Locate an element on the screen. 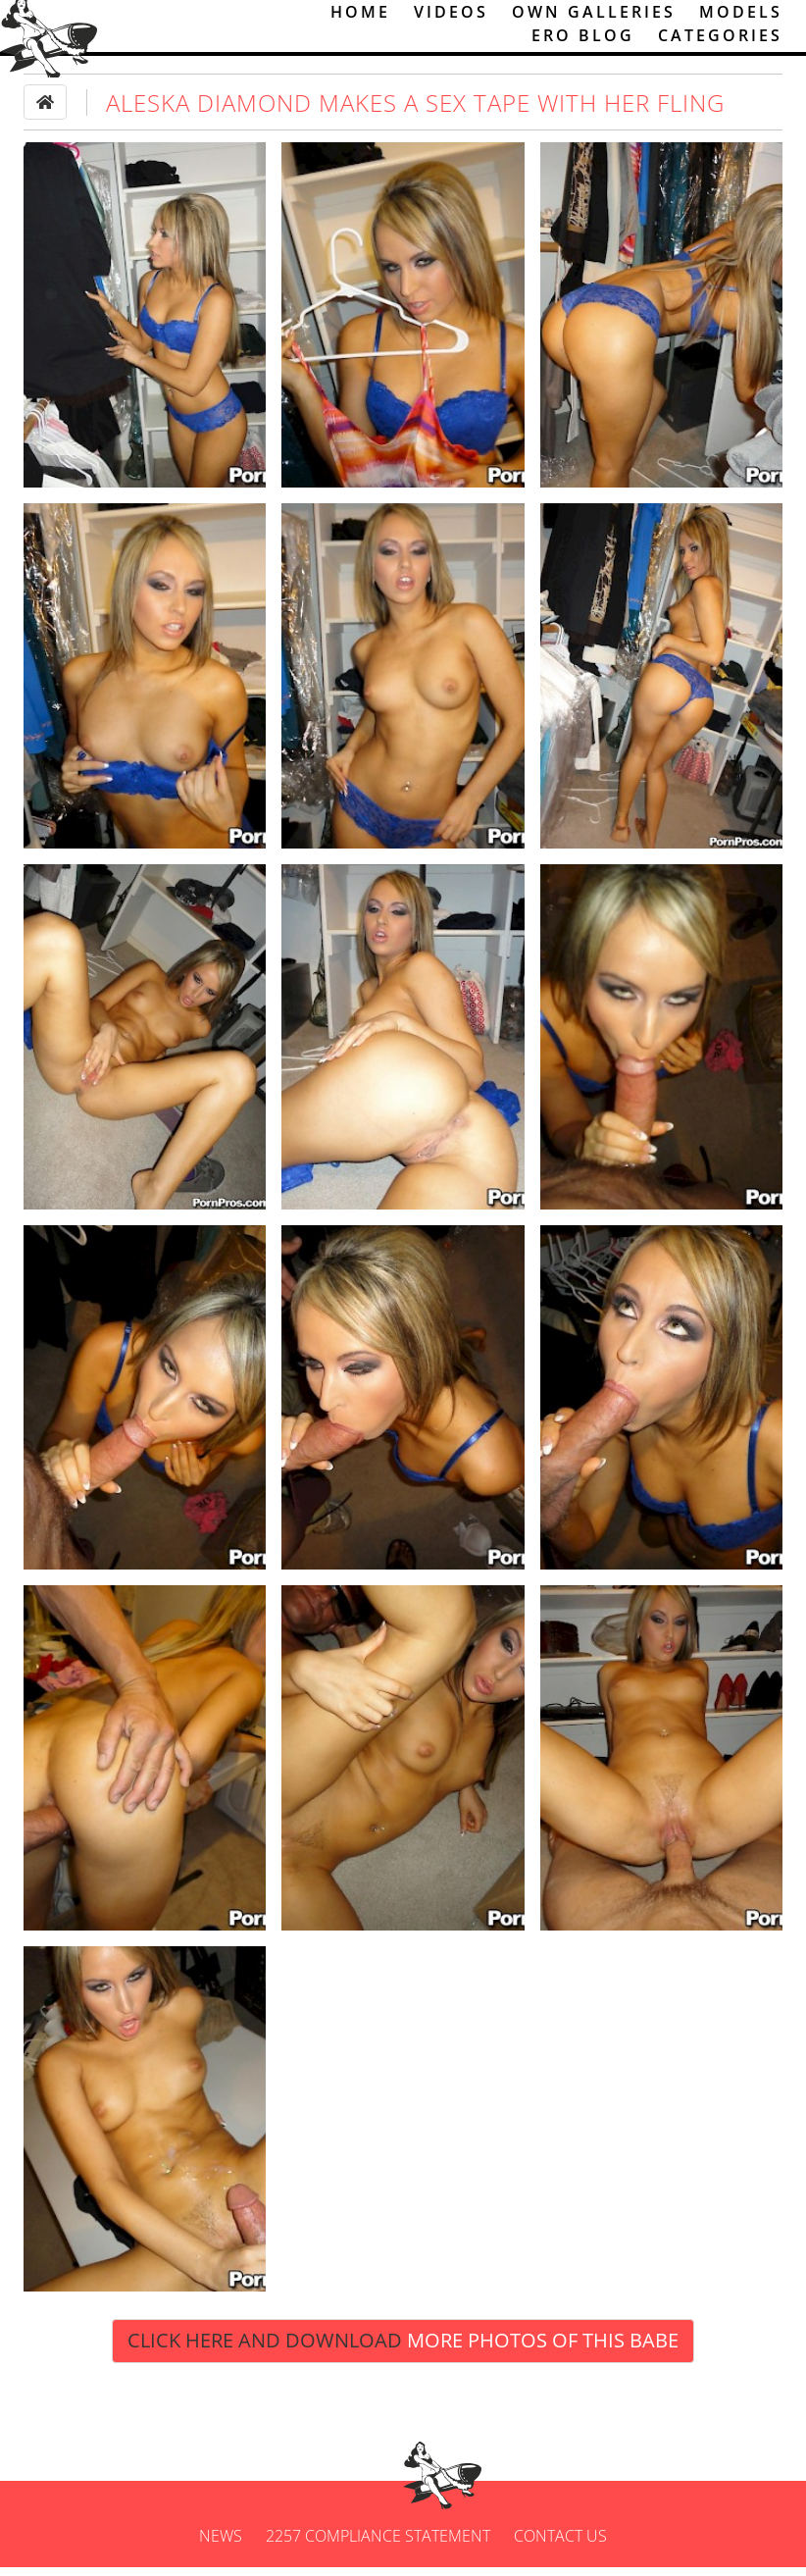  2257 Compliance Statement is located at coordinates (378, 2544).